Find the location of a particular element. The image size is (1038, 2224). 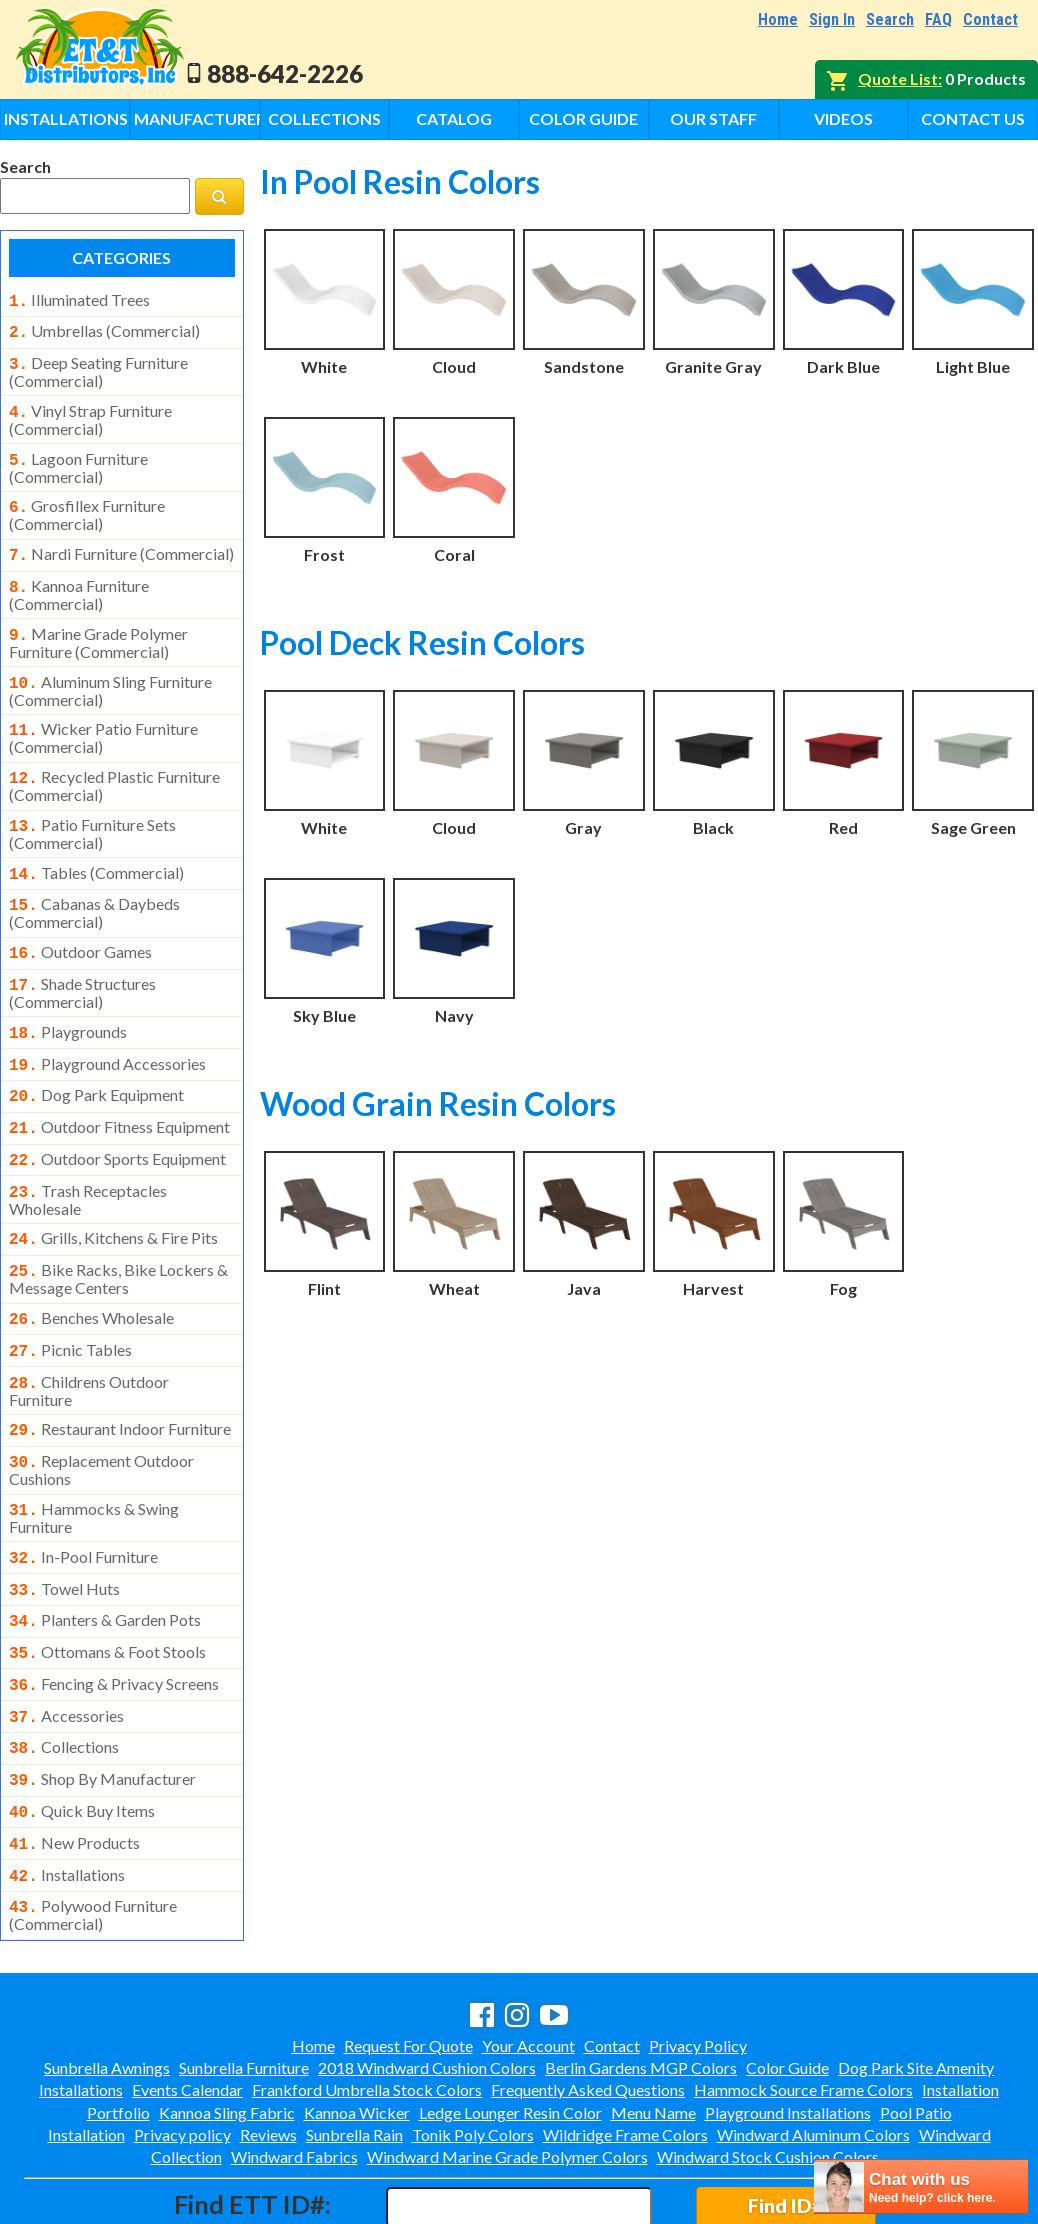

in-pool furniture is located at coordinates (83, 1495).